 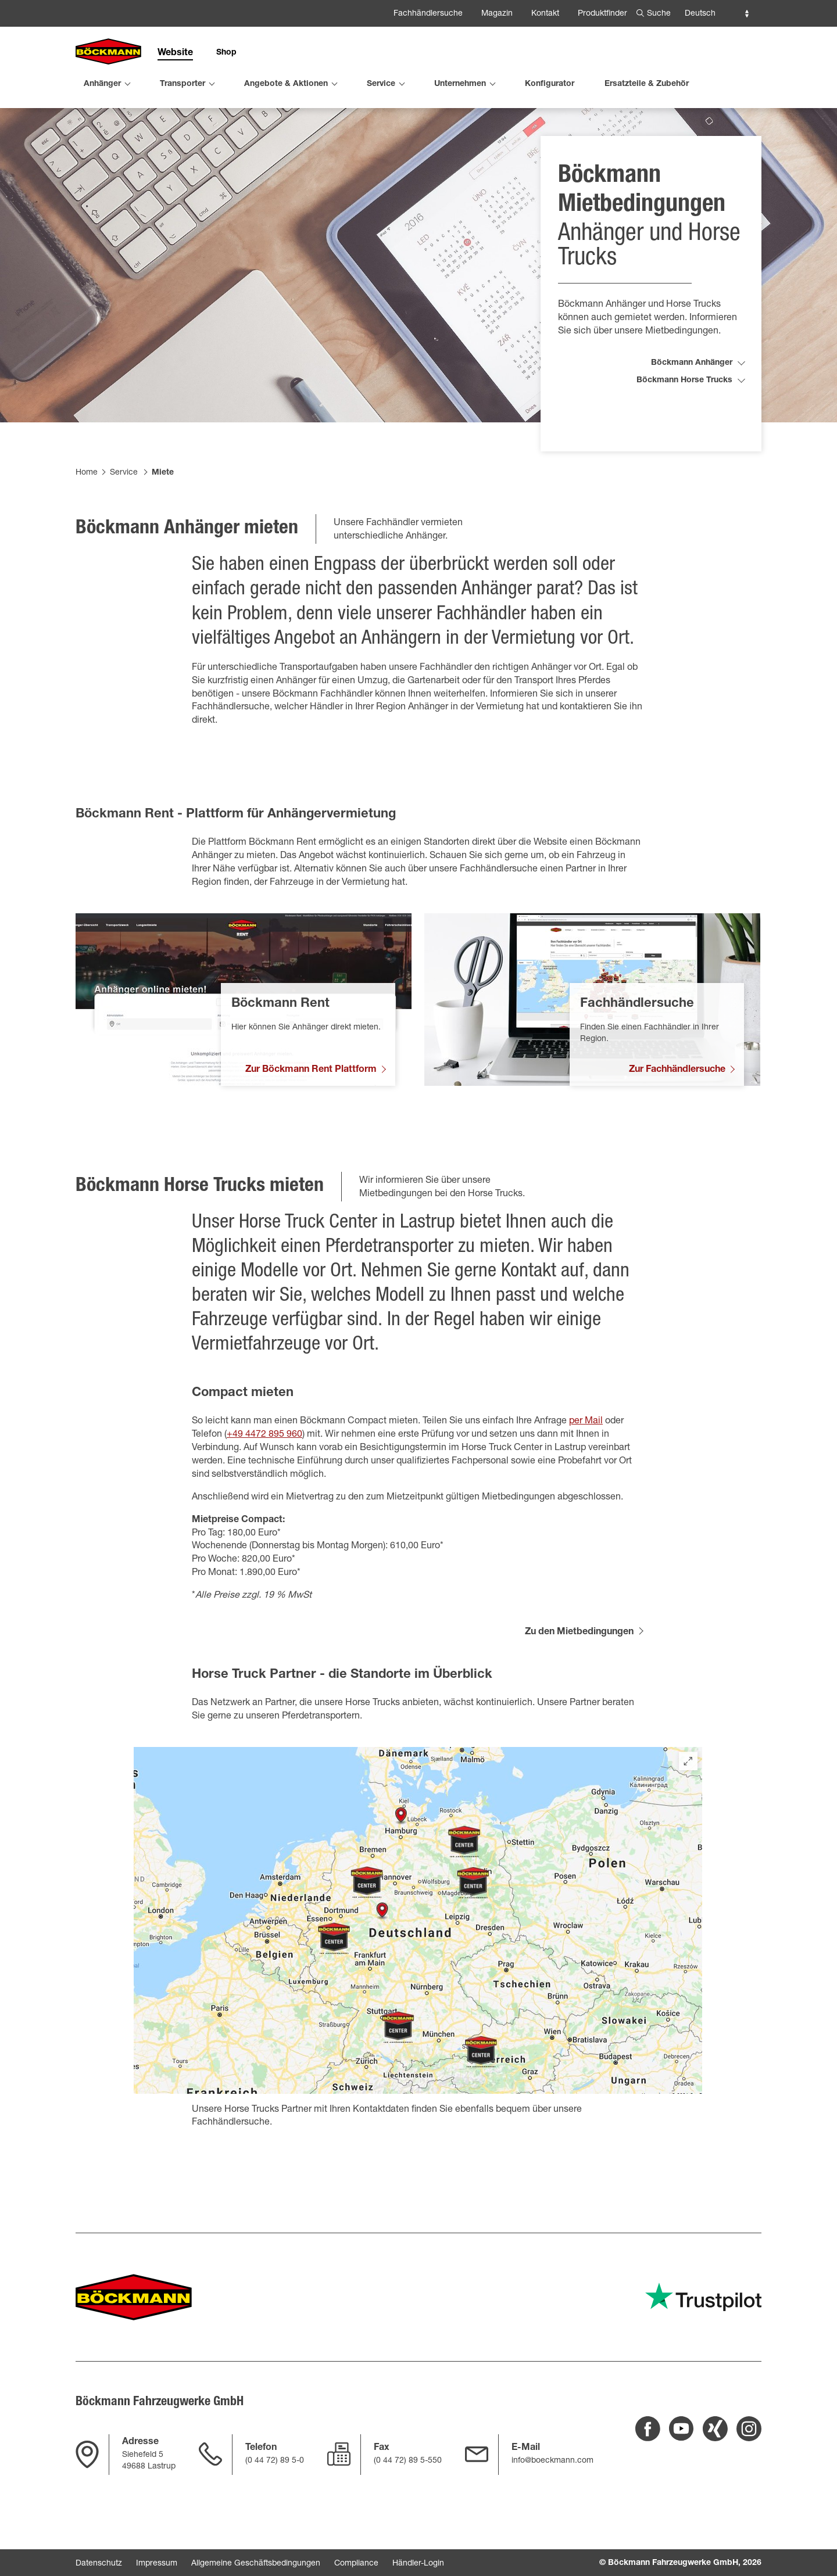 What do you see at coordinates (226, 53) in the screenshot?
I see `Shop` at bounding box center [226, 53].